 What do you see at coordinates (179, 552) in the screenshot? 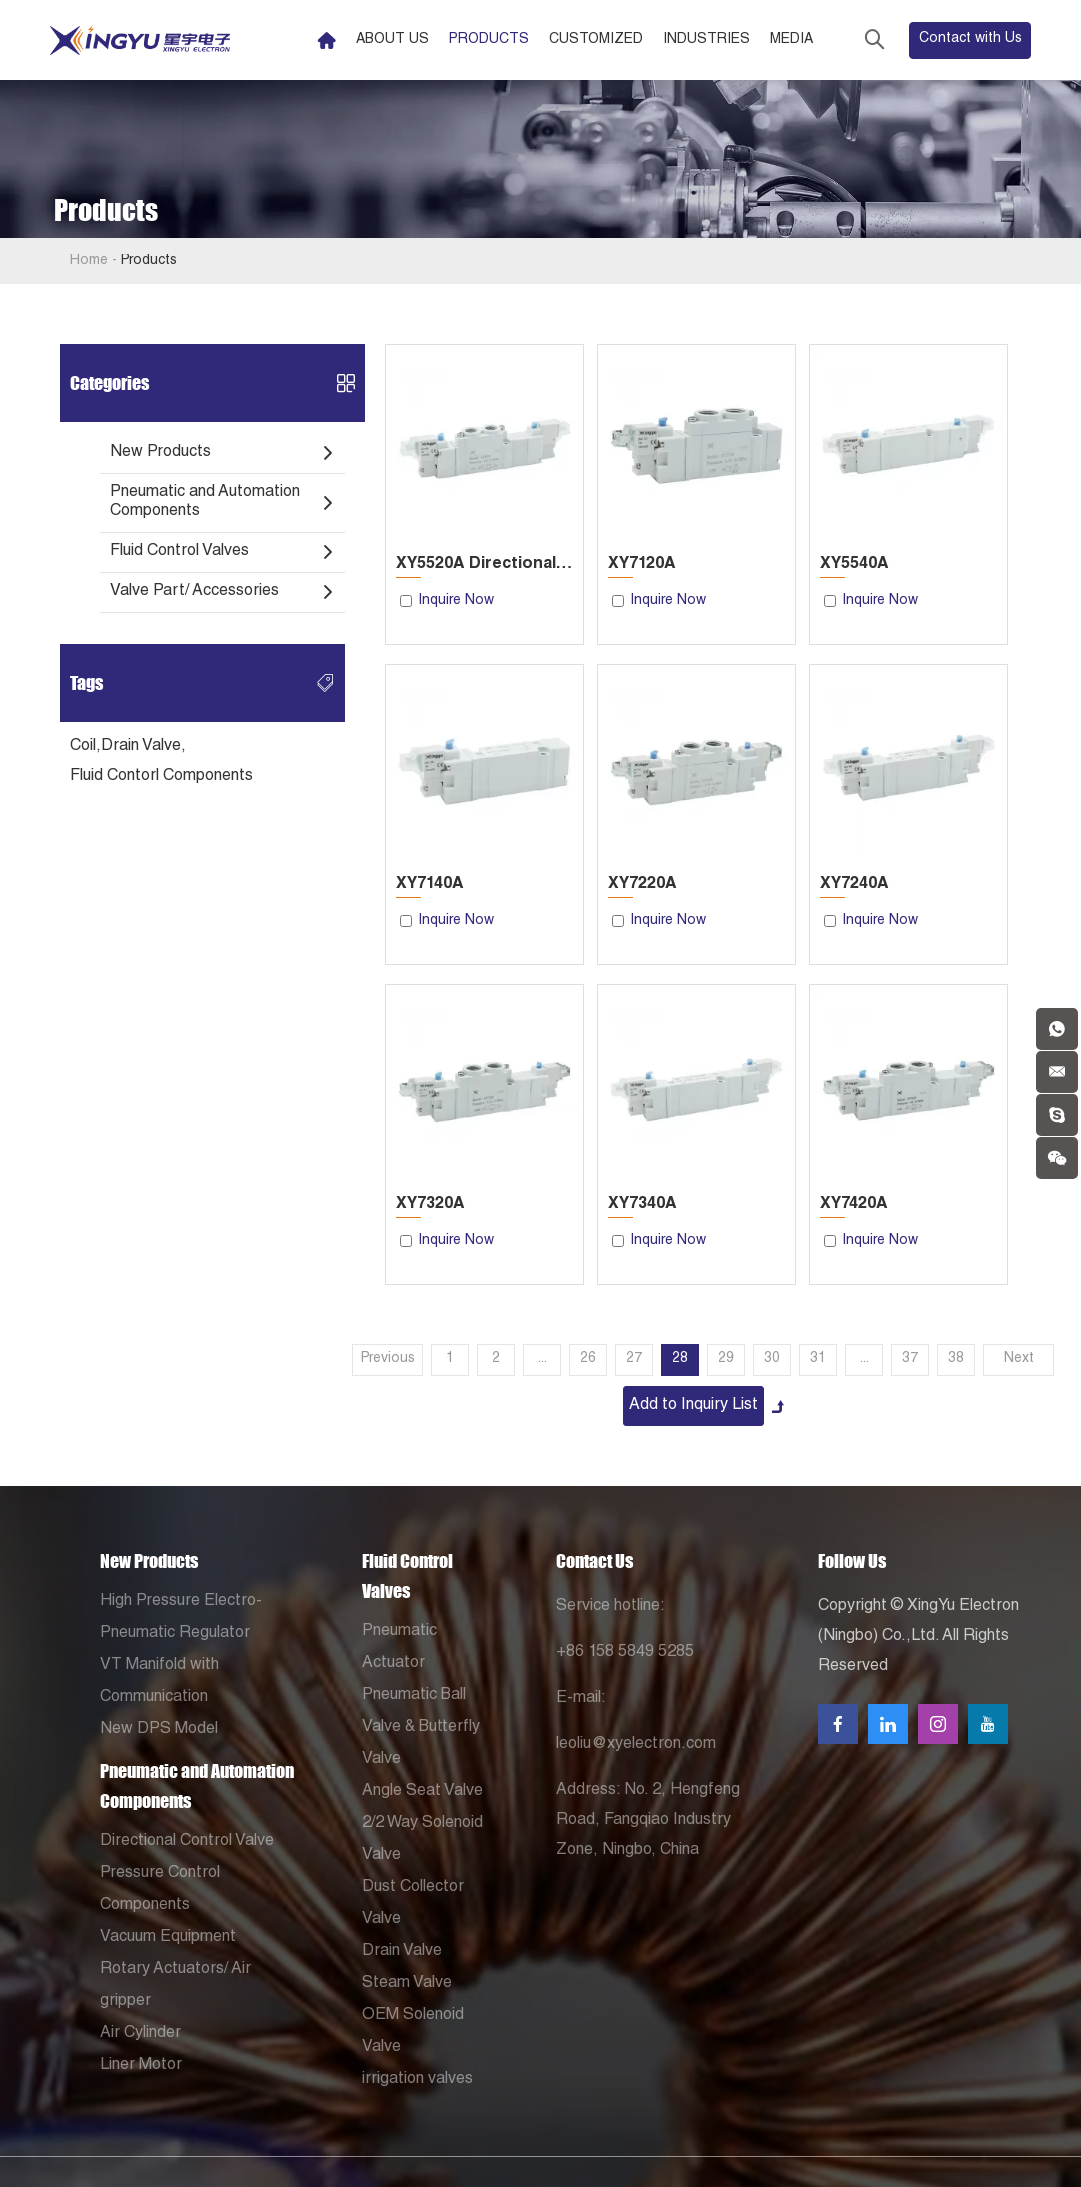
I see `Fluid Control Valves` at bounding box center [179, 552].